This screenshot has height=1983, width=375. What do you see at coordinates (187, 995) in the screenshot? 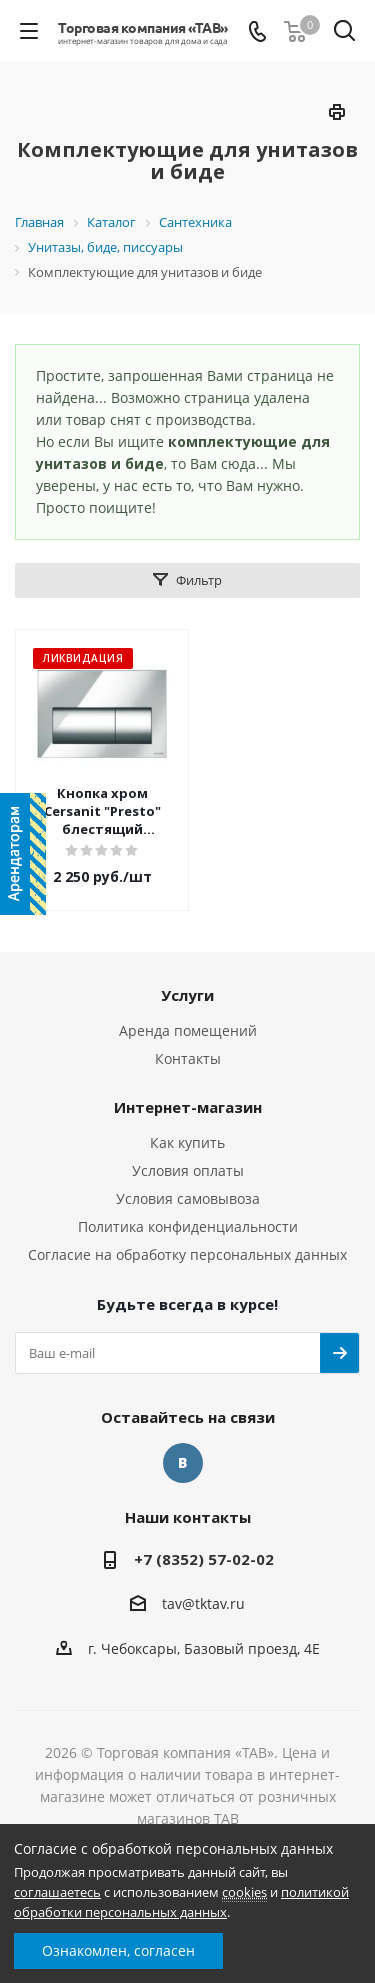
I see `Услуги` at bounding box center [187, 995].